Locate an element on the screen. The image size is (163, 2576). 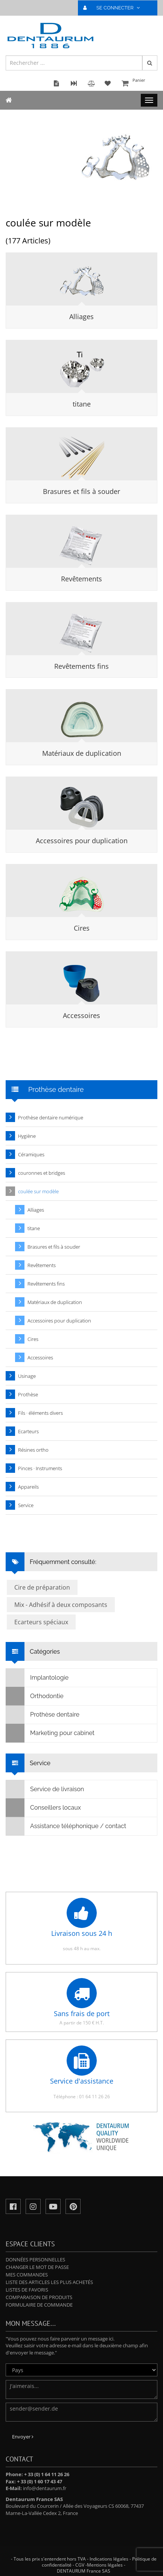
Liste des articles les plus achetés is located at coordinates (49, 2282).